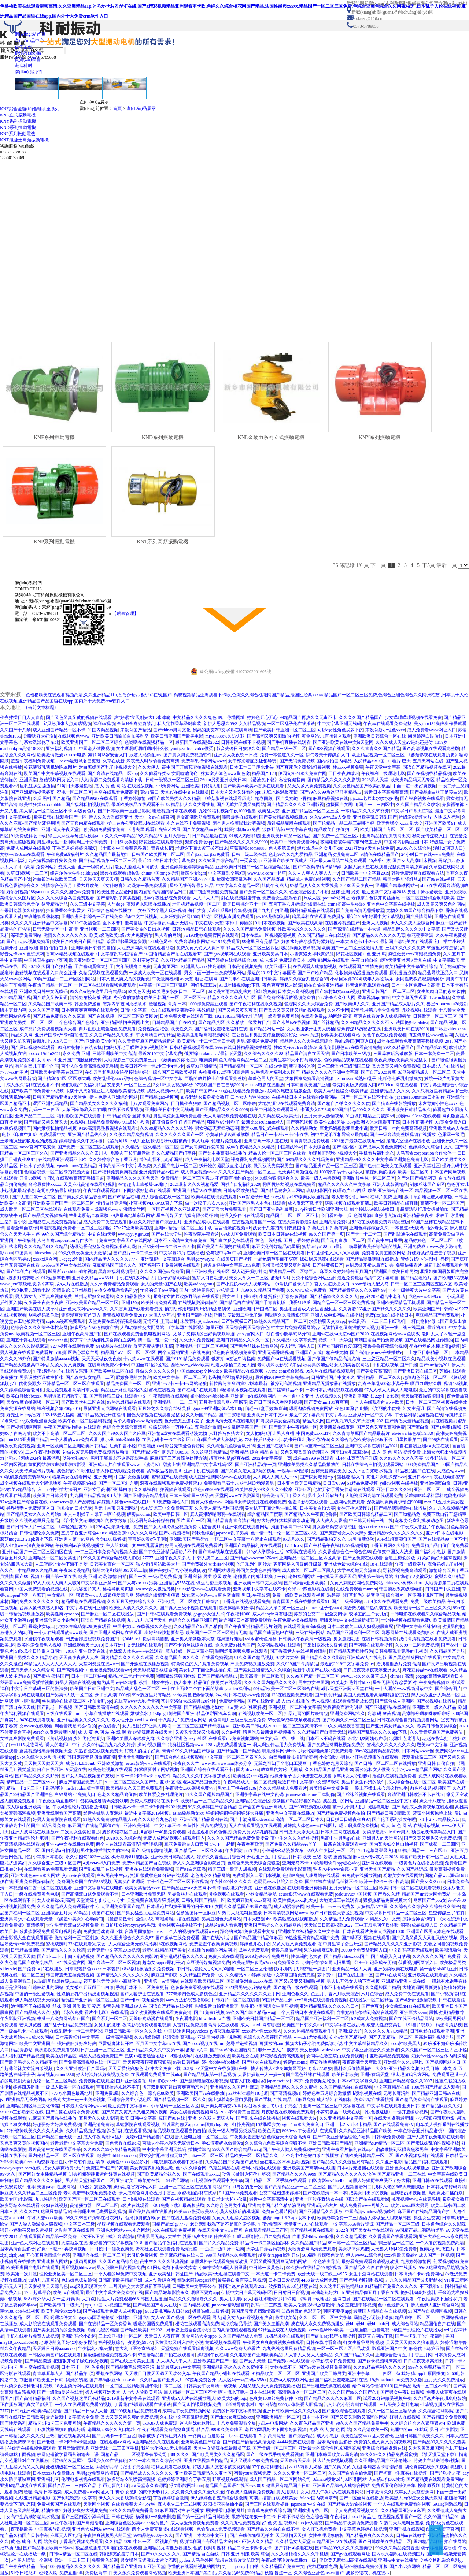 This screenshot has height=2576, width=469. Describe the element at coordinates (252, 1663) in the screenshot. I see `曰批免费视频播放免费` at that location.